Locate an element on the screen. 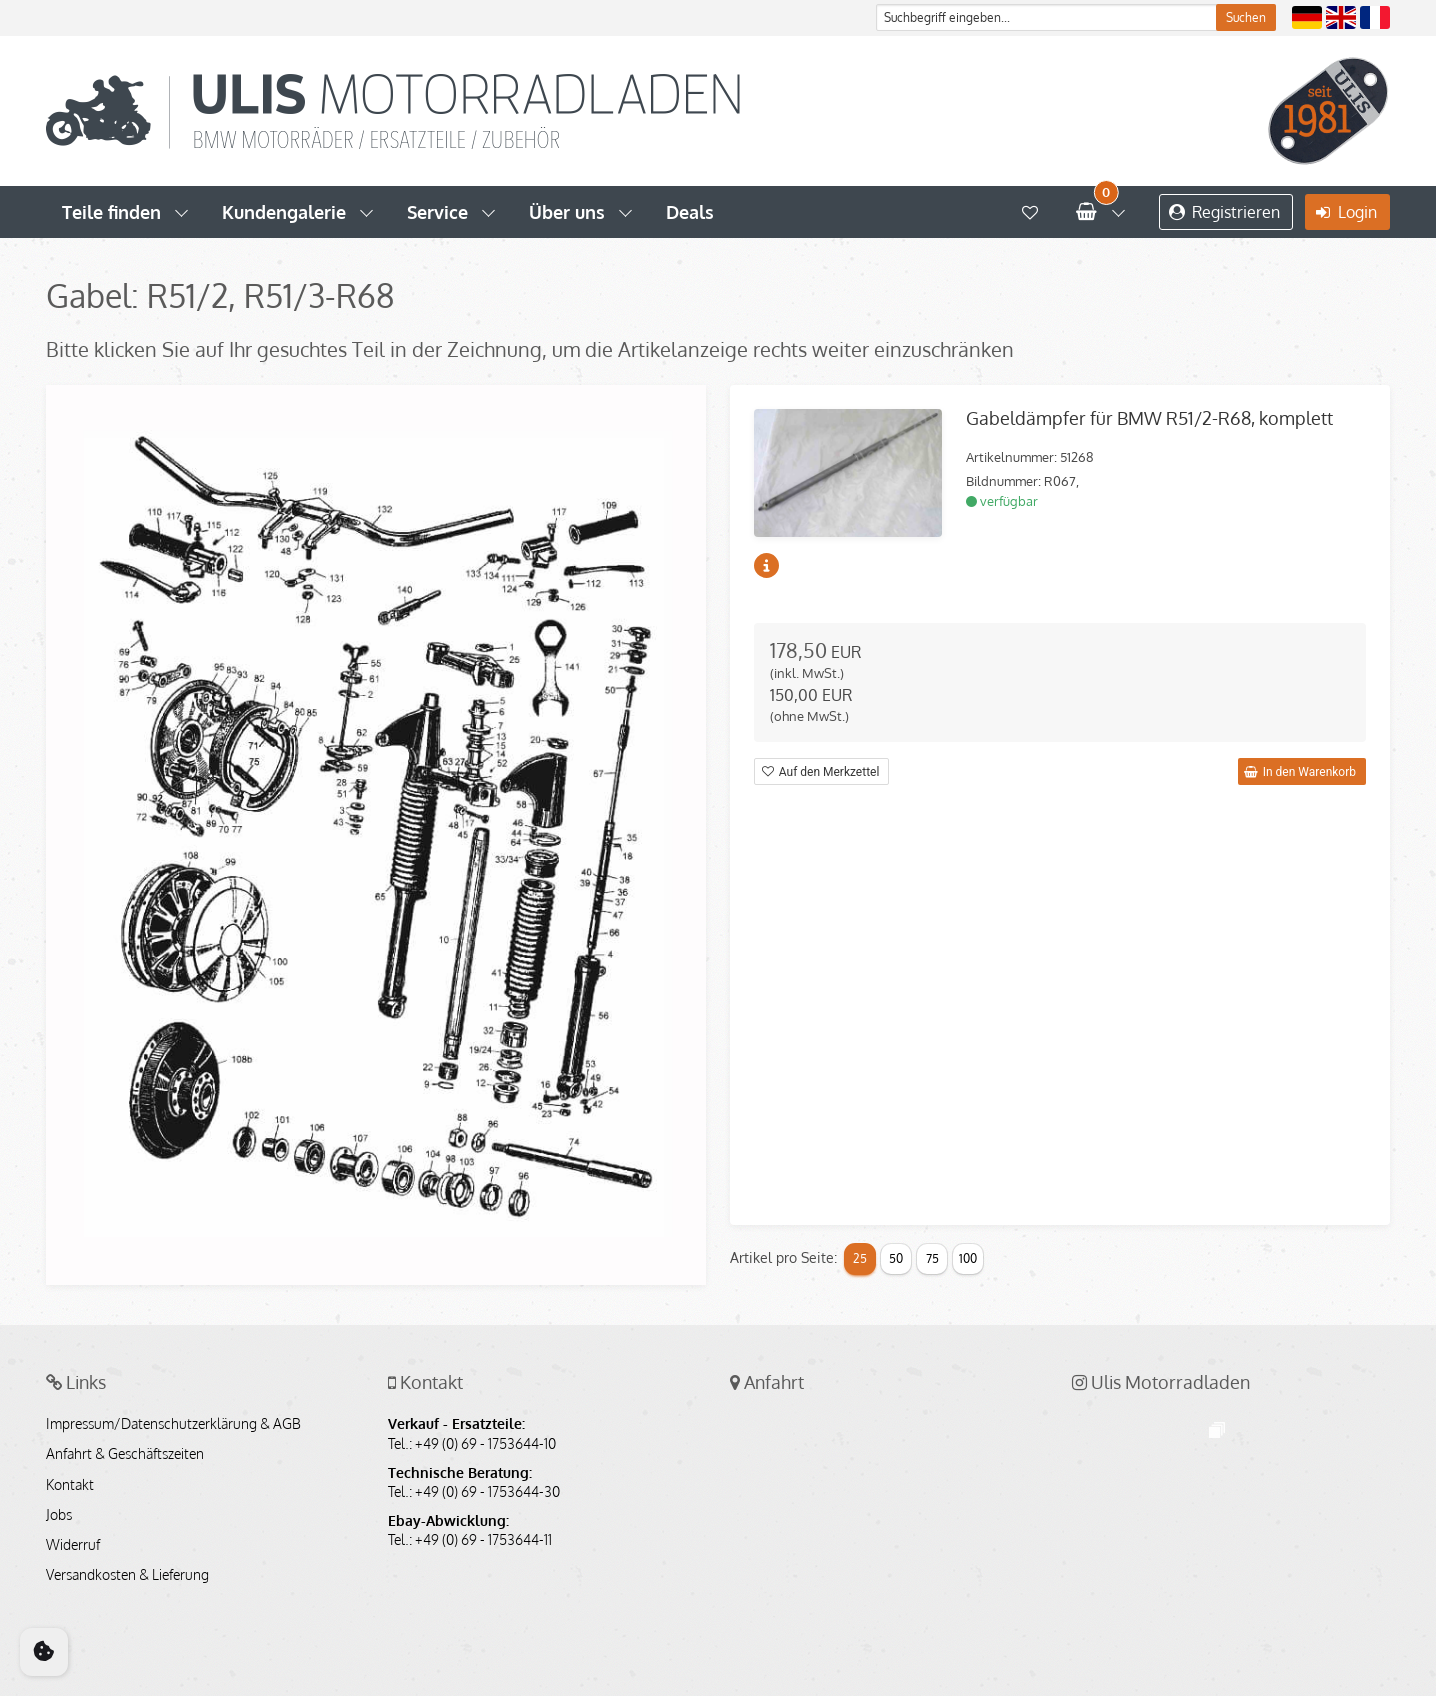 This screenshot has height=1696, width=1436. Über uns is located at coordinates (567, 212).